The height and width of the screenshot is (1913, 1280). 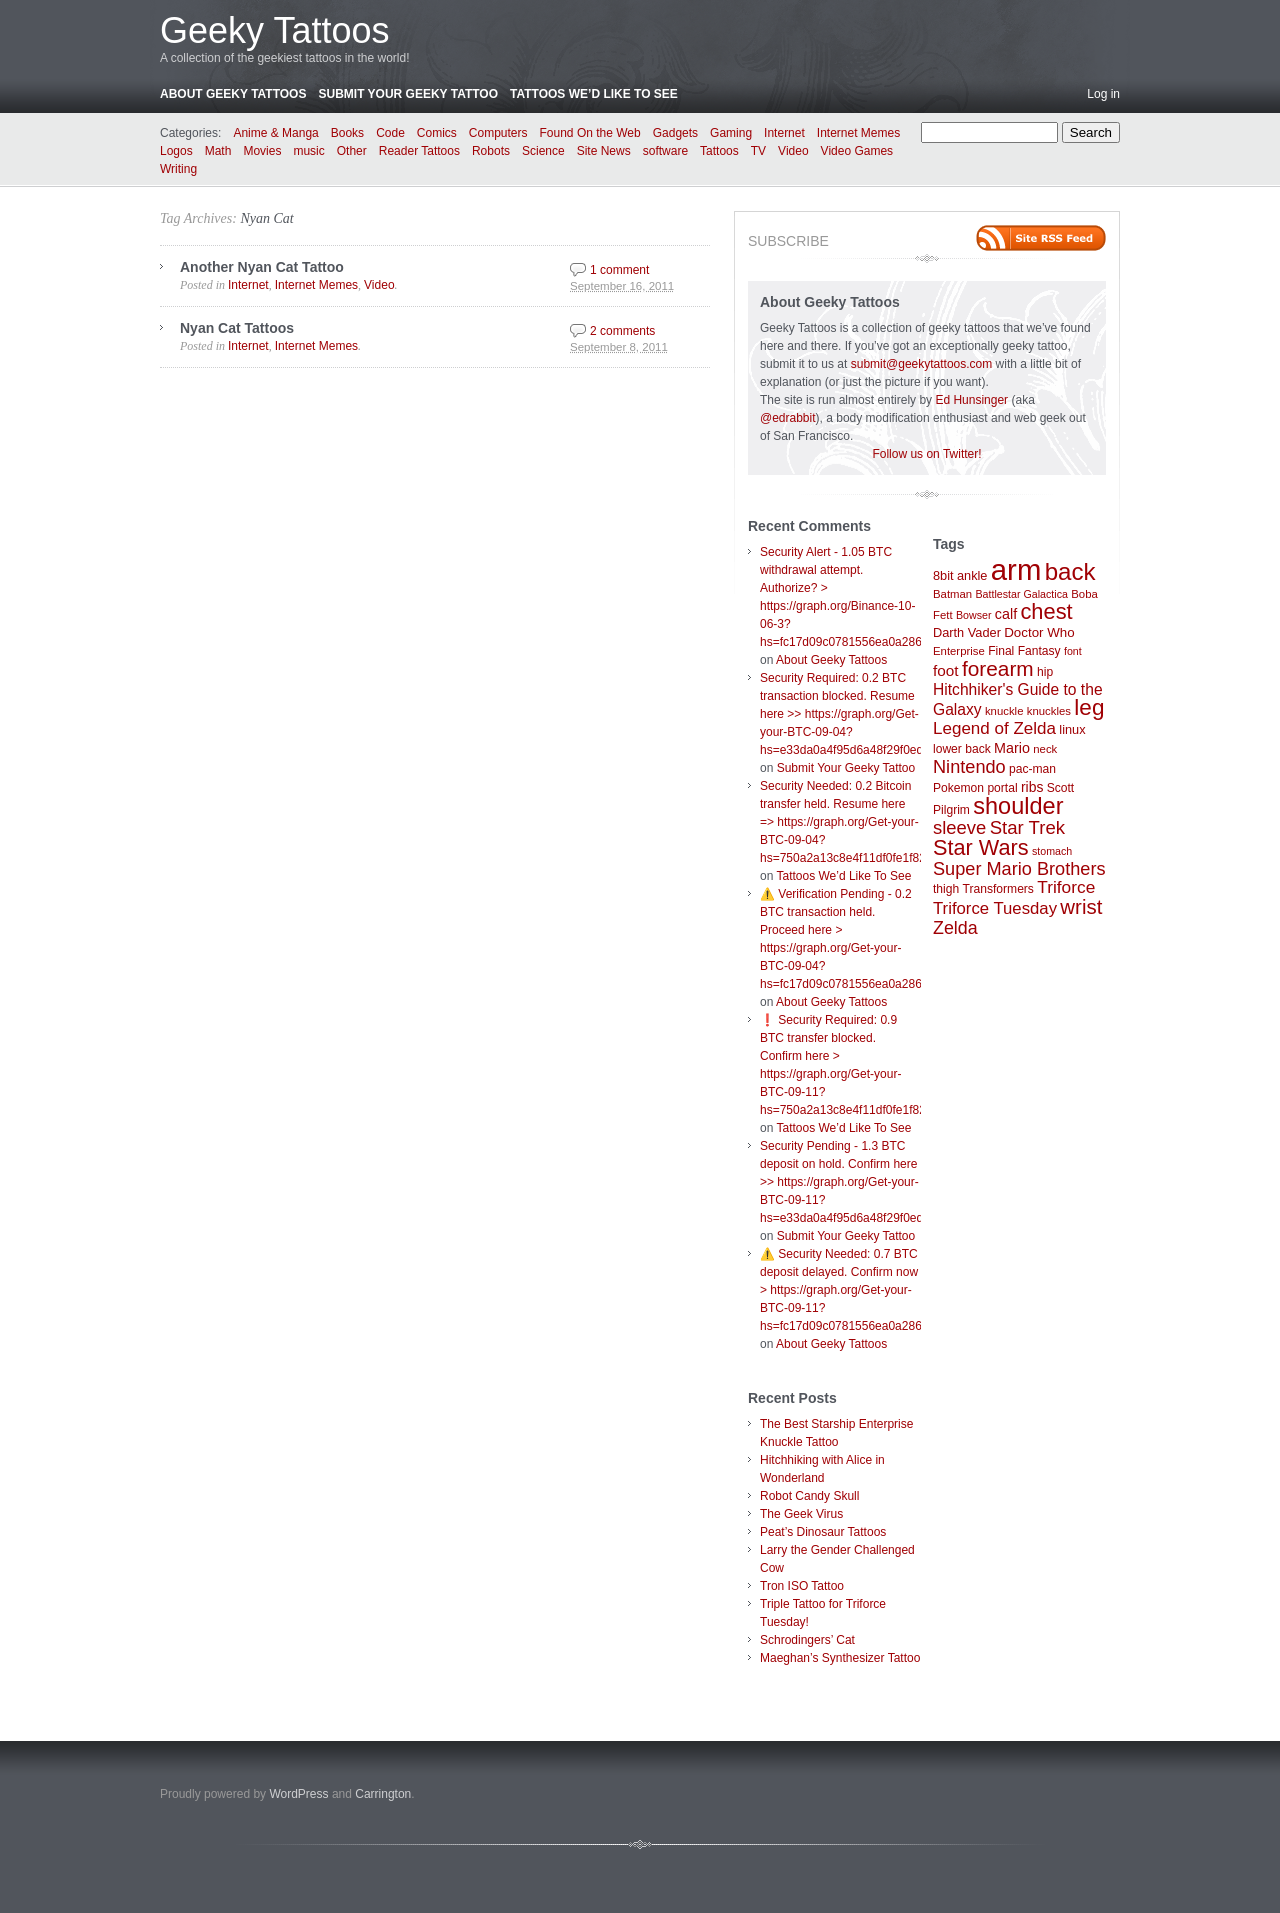 I want to click on Science, so click(x=543, y=151).